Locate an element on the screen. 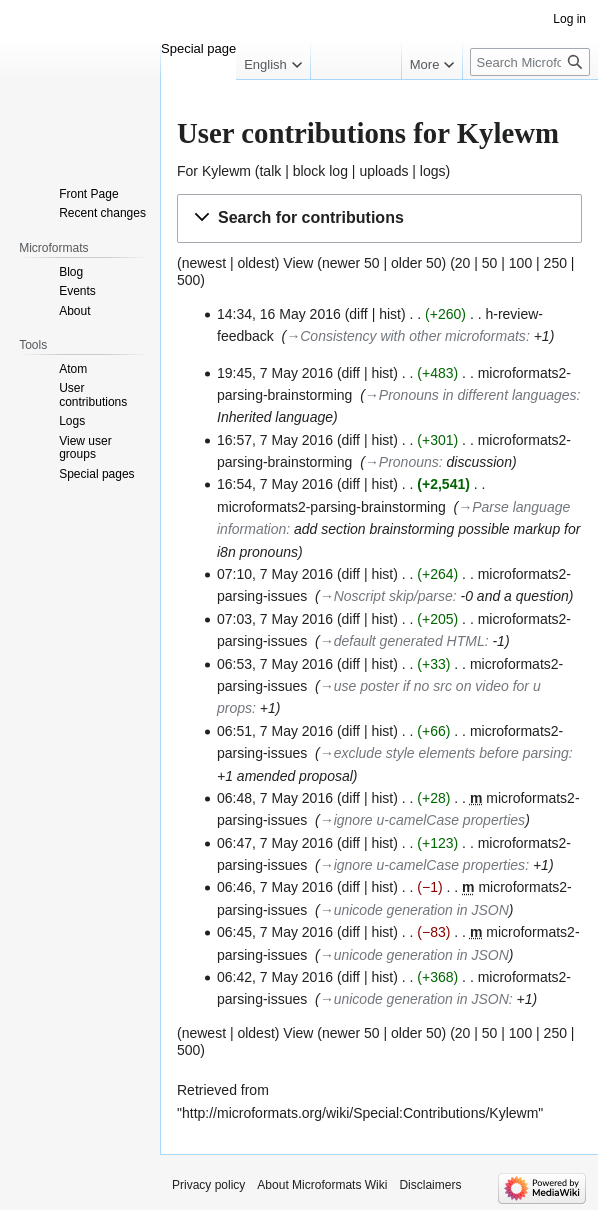 The image size is (598, 1210). →‎Pronouns is located at coordinates (402, 462).